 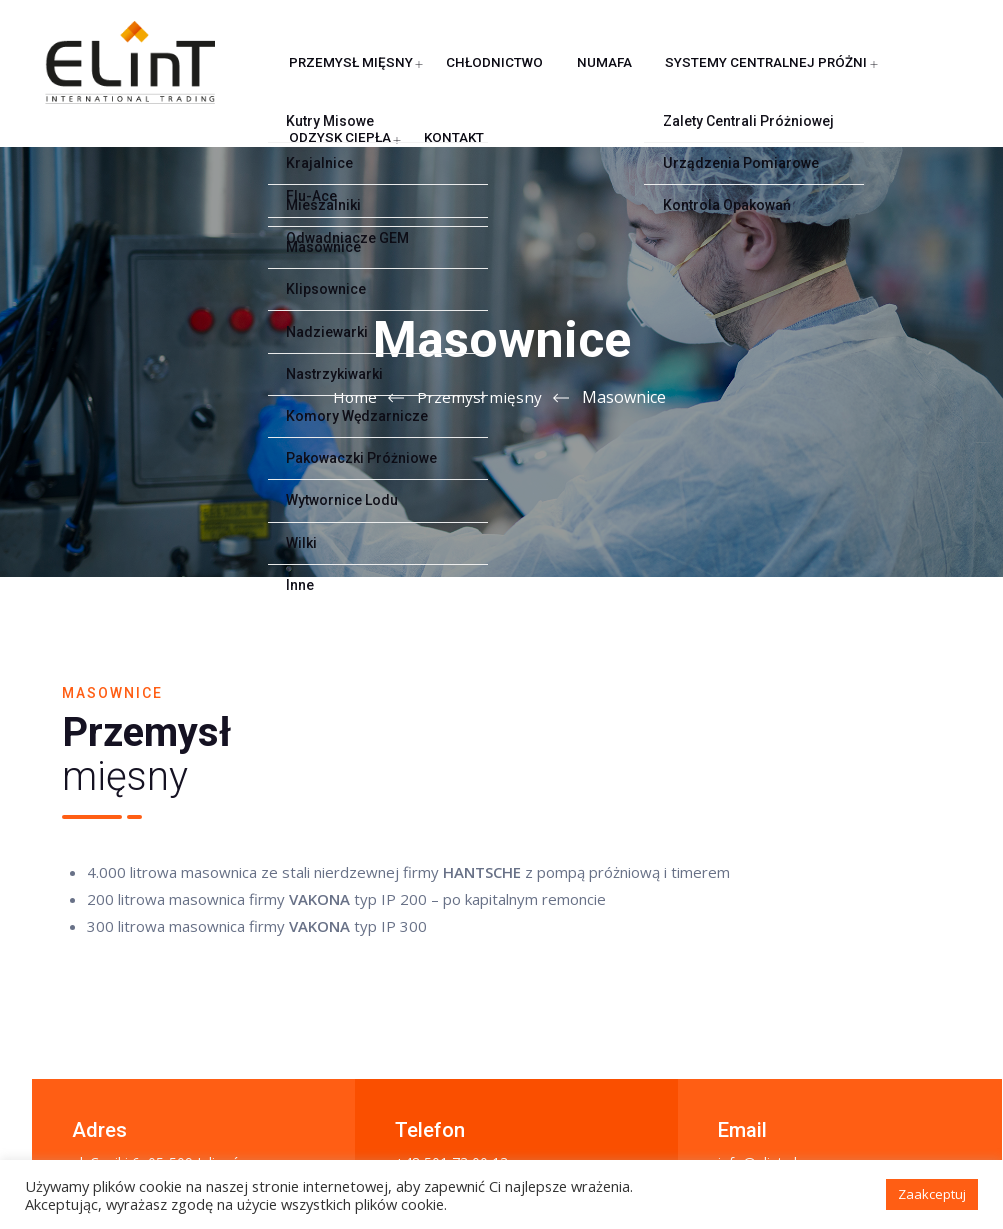 What do you see at coordinates (265, 301) in the screenshot?
I see `Kontakt` at bounding box center [265, 301].